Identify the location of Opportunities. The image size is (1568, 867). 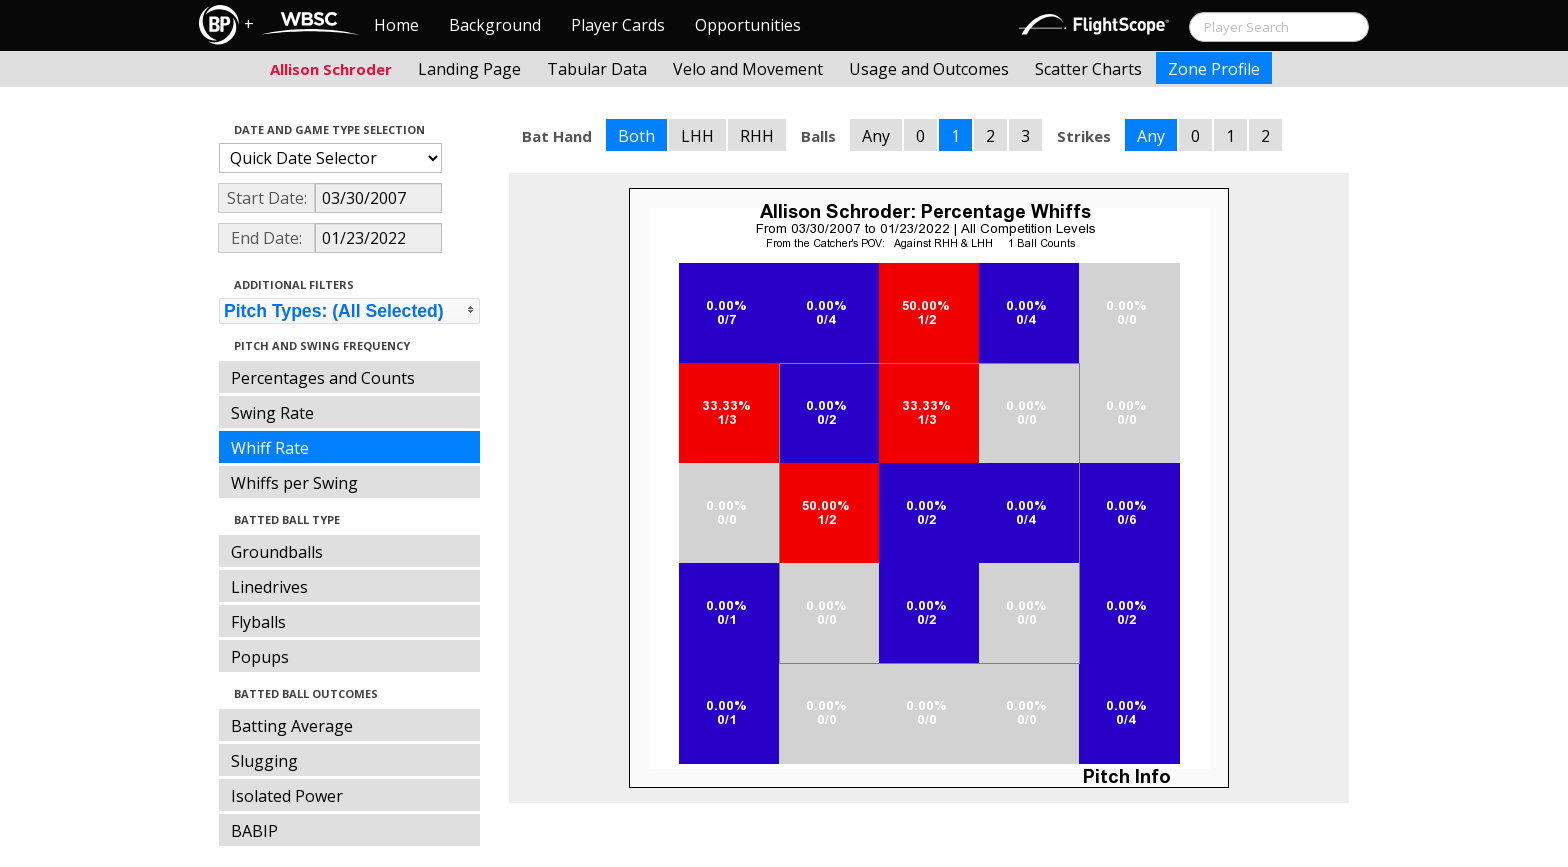
(748, 25).